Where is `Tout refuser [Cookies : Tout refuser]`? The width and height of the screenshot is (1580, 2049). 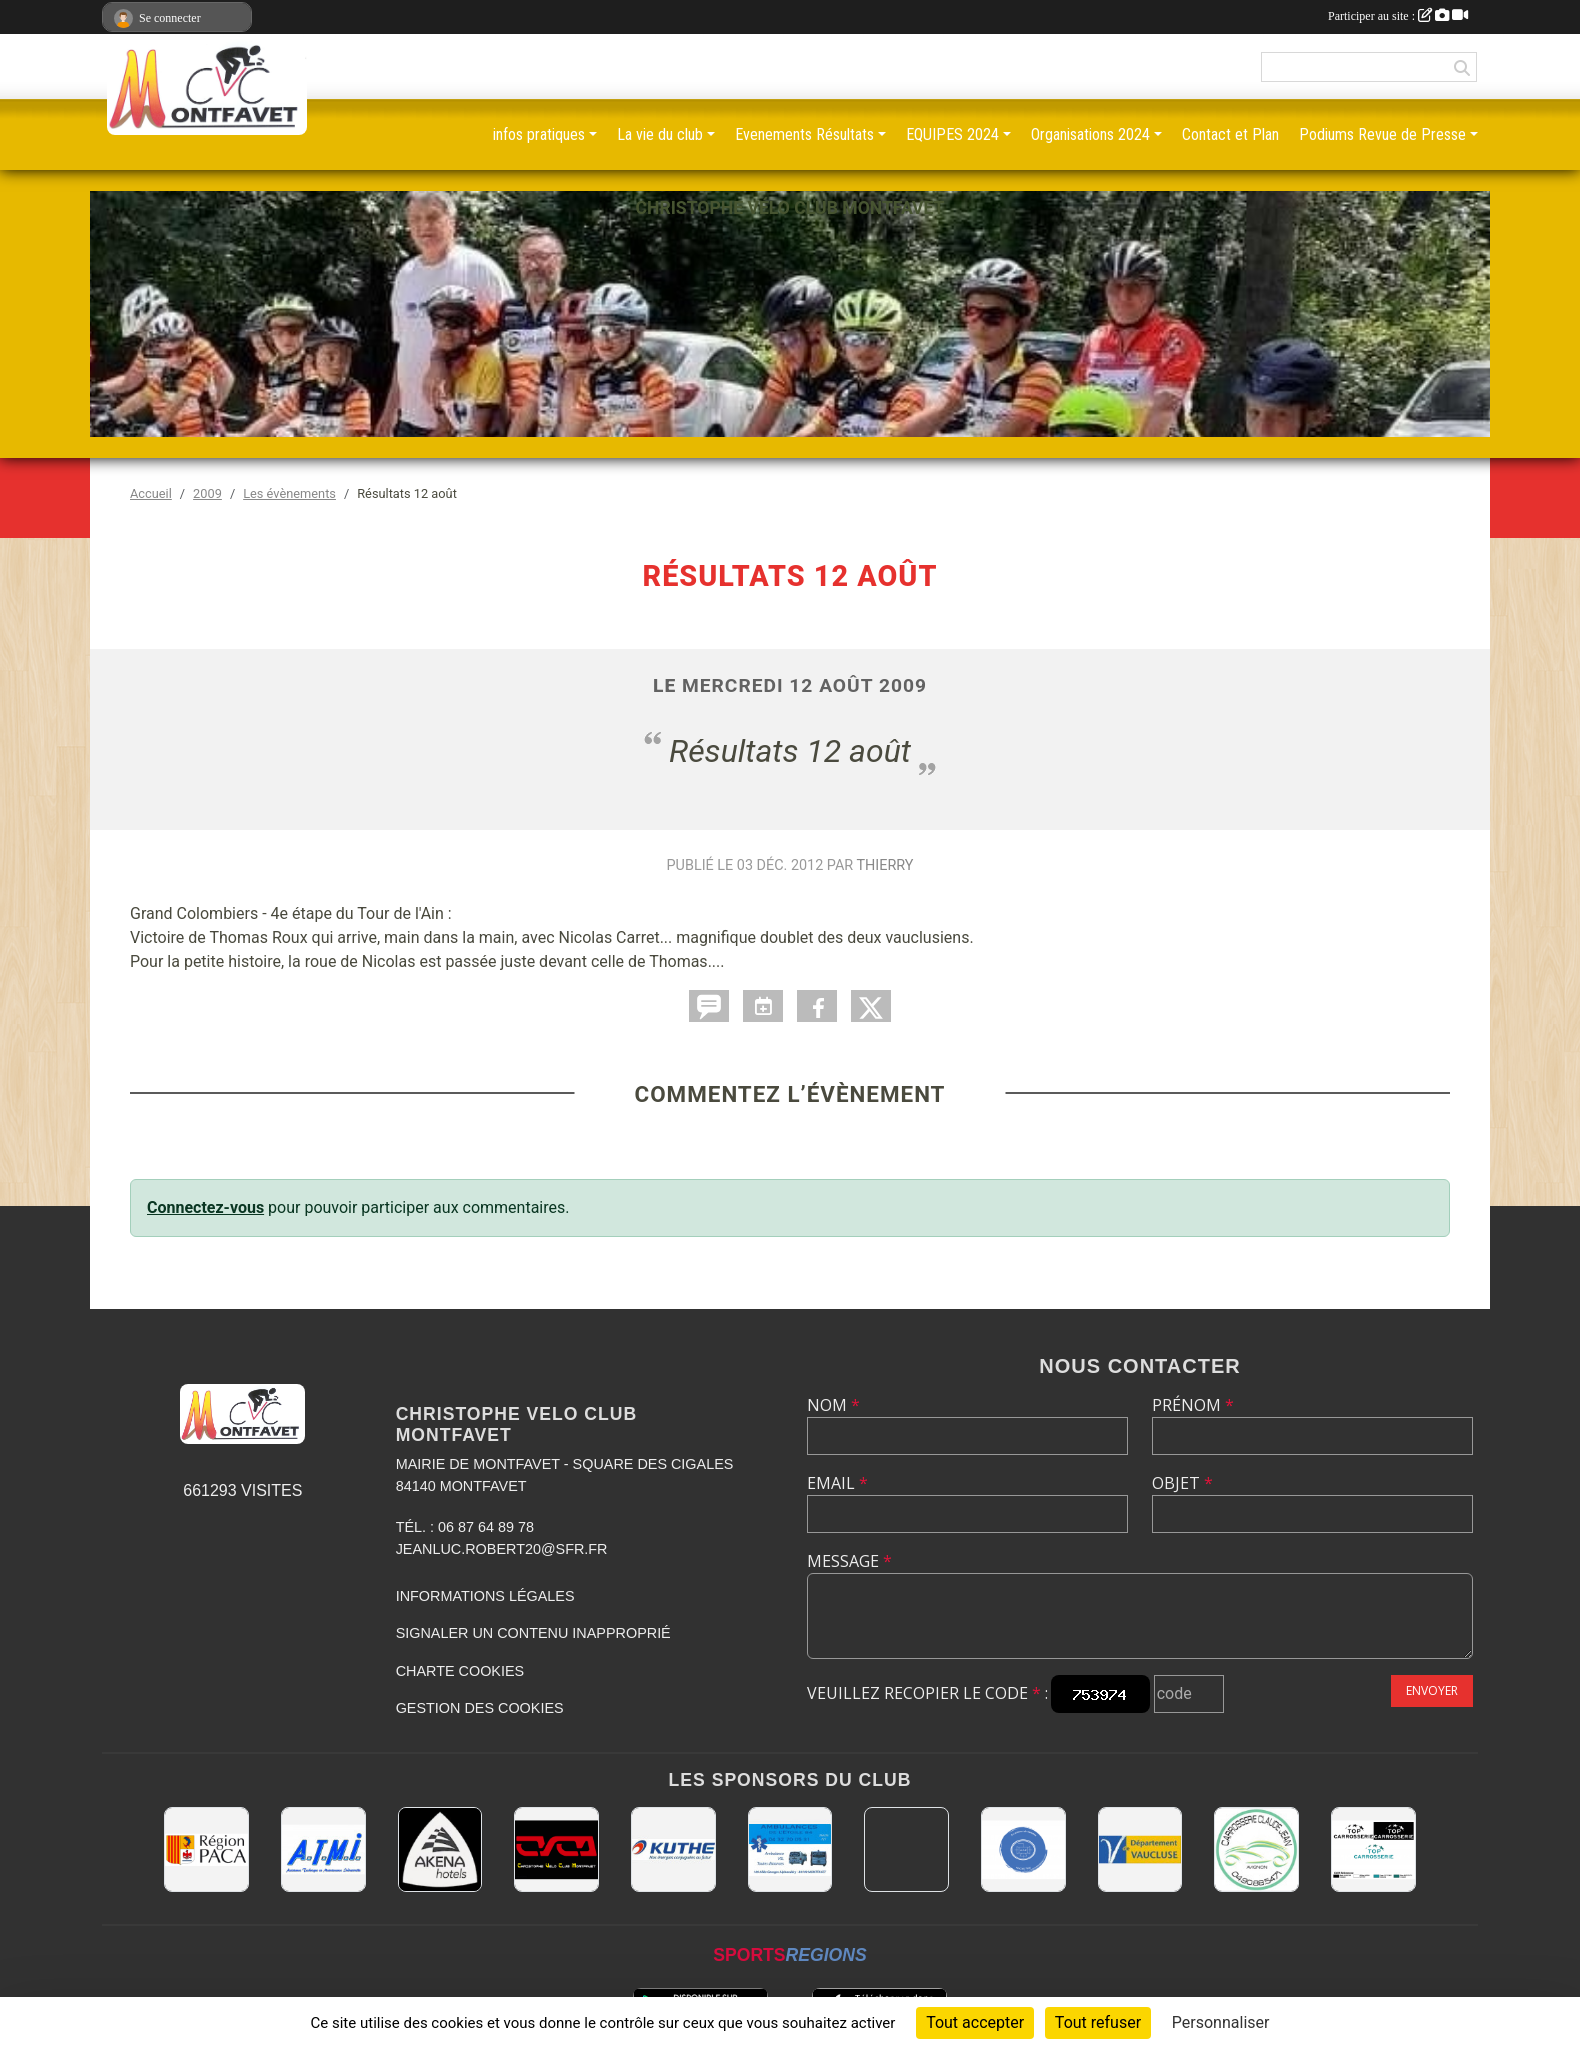 Tout refuser [Cookies : Tout refuser] is located at coordinates (1098, 2022).